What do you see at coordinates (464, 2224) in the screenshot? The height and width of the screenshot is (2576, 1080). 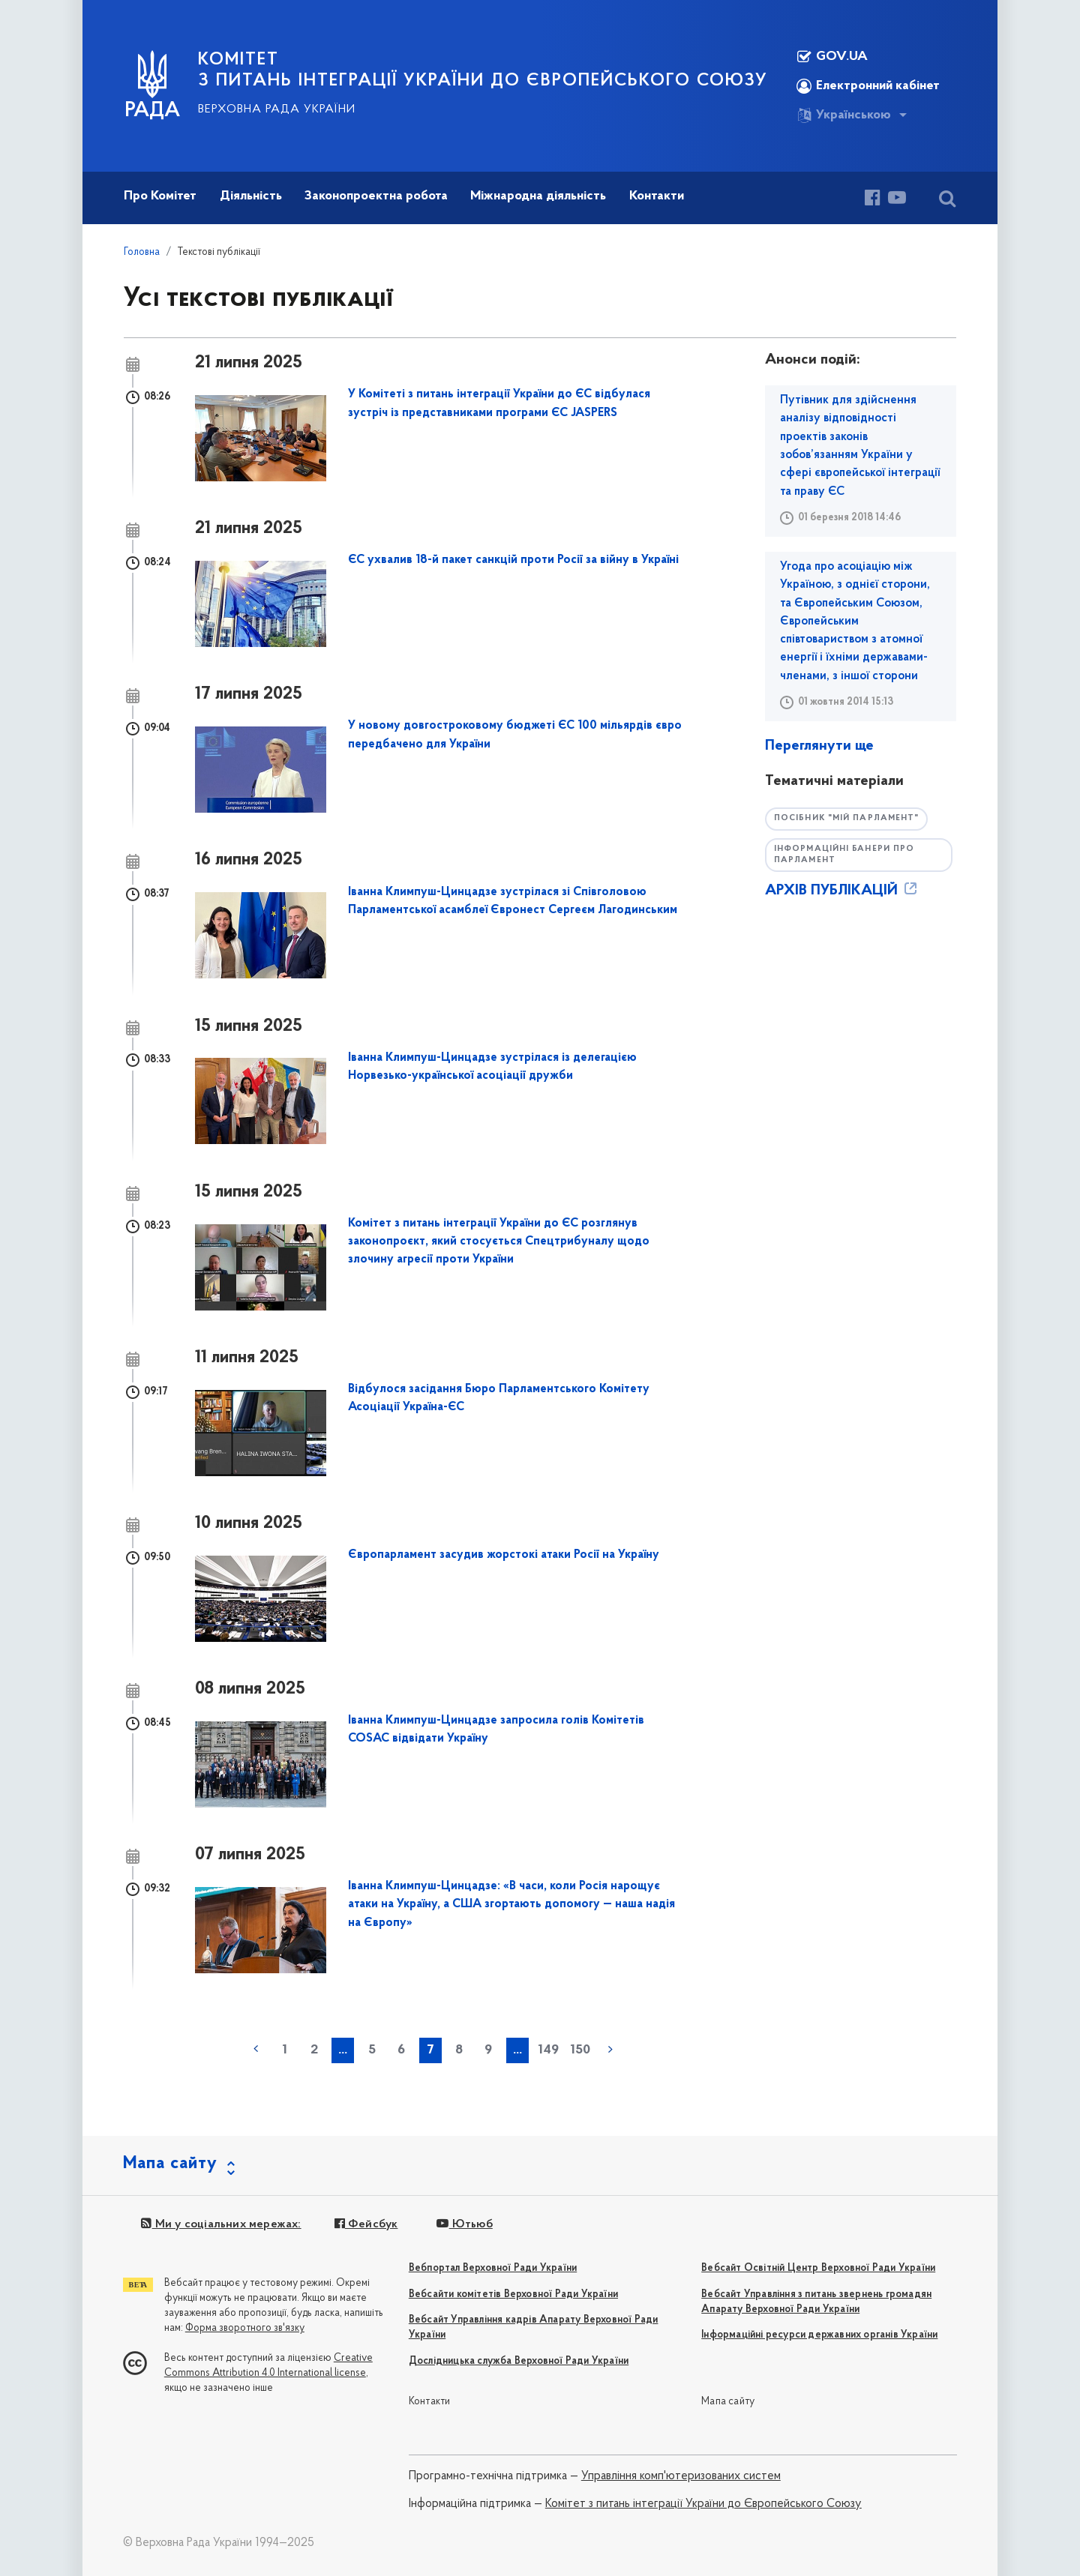 I see `Ютьюб` at bounding box center [464, 2224].